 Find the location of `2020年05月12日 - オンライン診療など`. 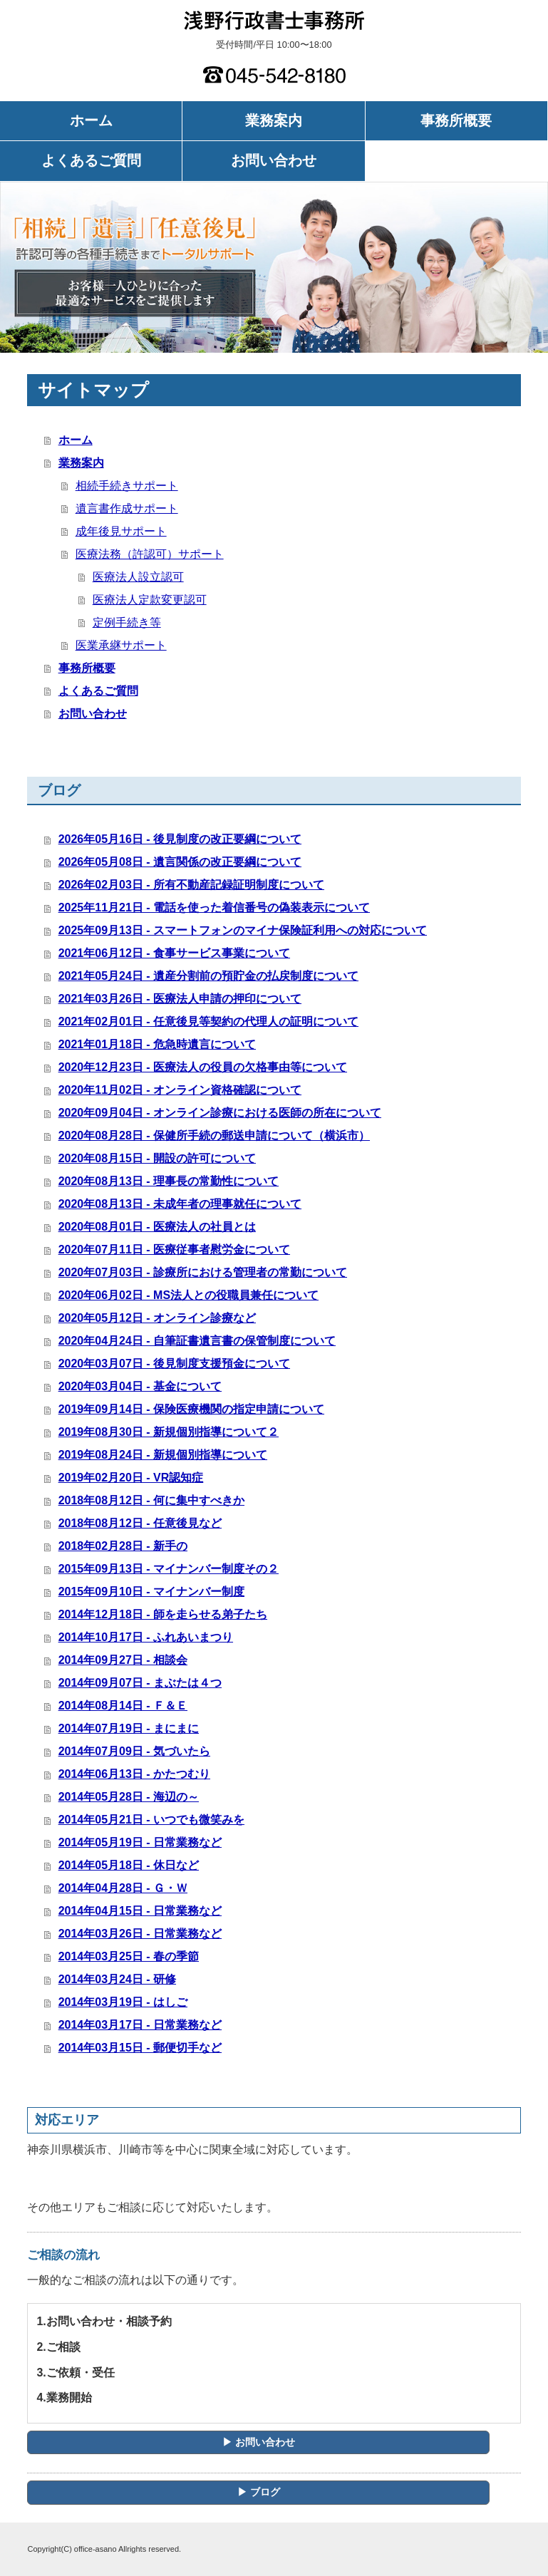

2020年05月12日 - オンライン診療など is located at coordinates (157, 1318).